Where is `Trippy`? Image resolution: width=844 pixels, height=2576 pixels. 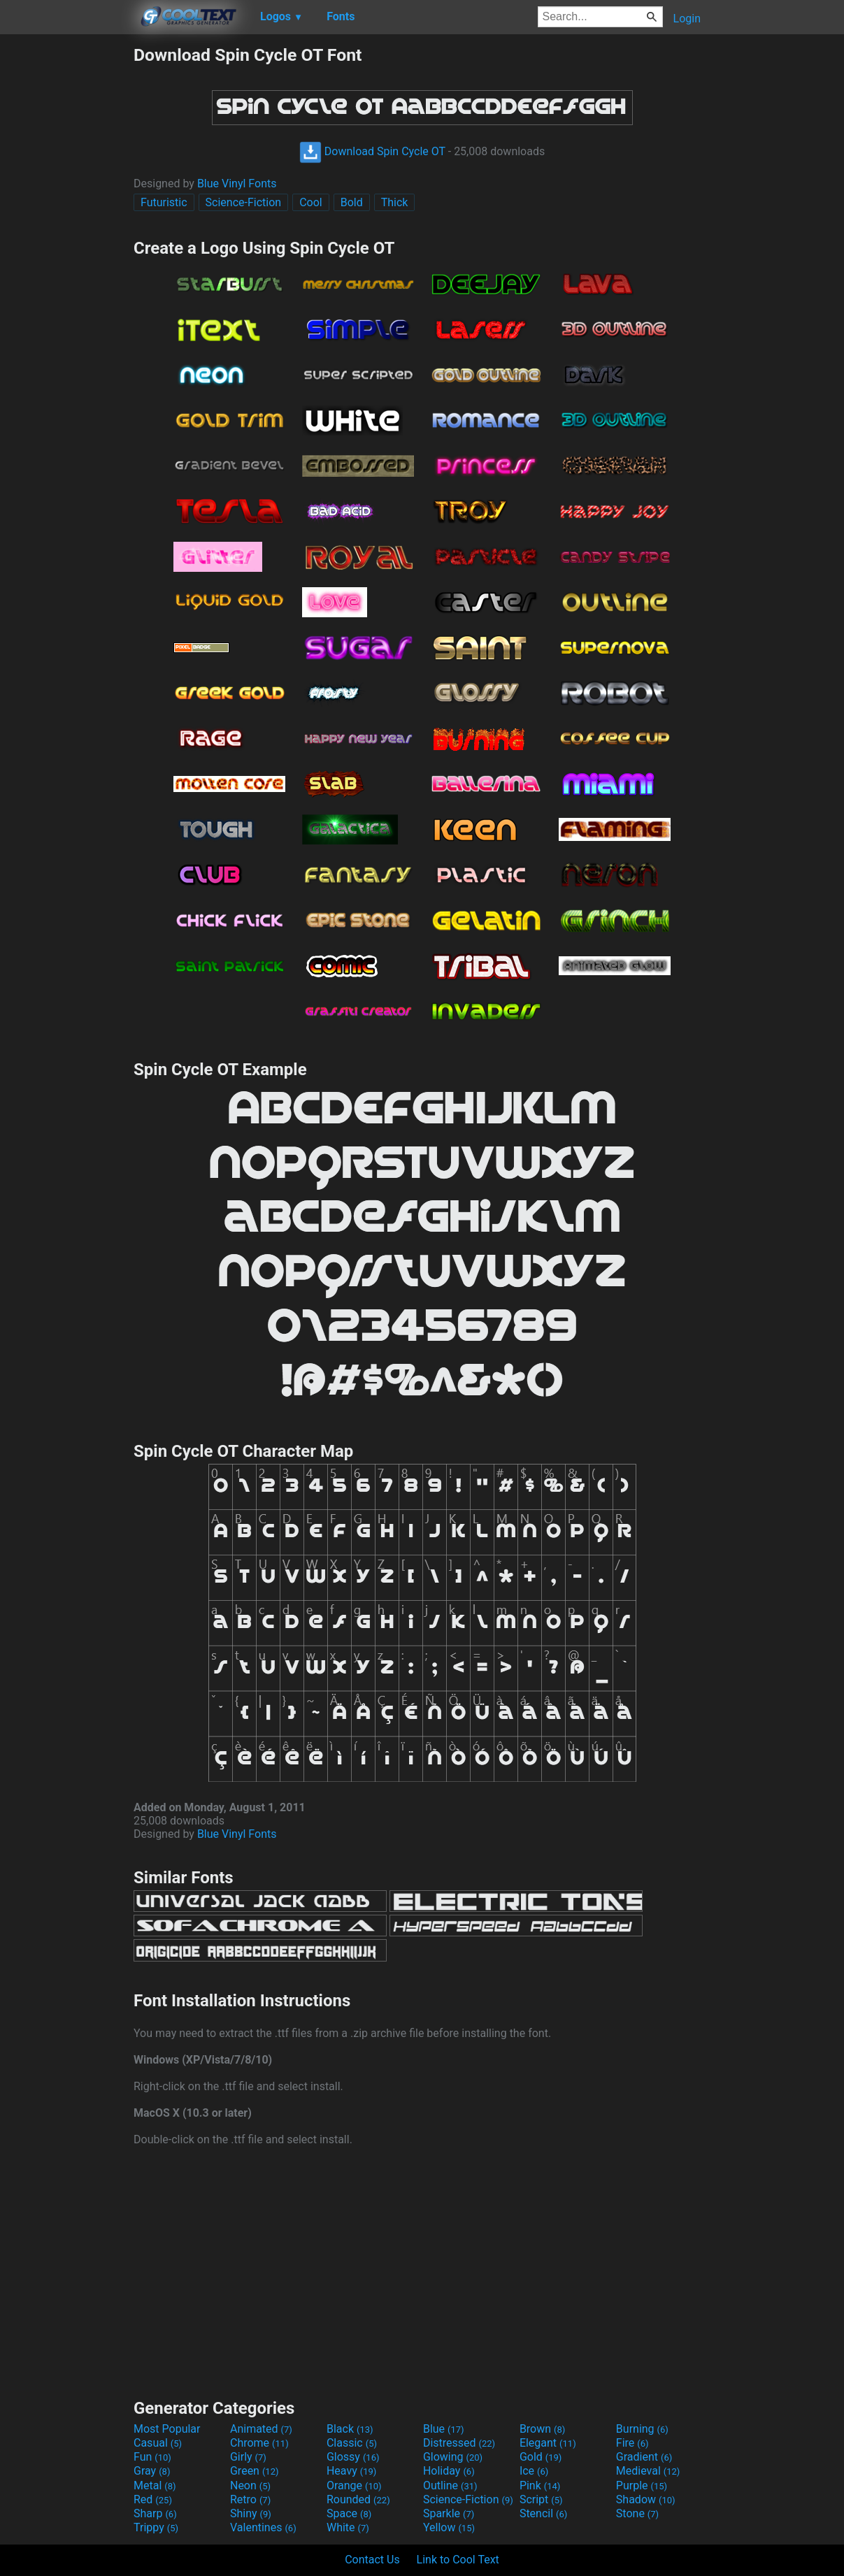
Trippy is located at coordinates (156, 2527).